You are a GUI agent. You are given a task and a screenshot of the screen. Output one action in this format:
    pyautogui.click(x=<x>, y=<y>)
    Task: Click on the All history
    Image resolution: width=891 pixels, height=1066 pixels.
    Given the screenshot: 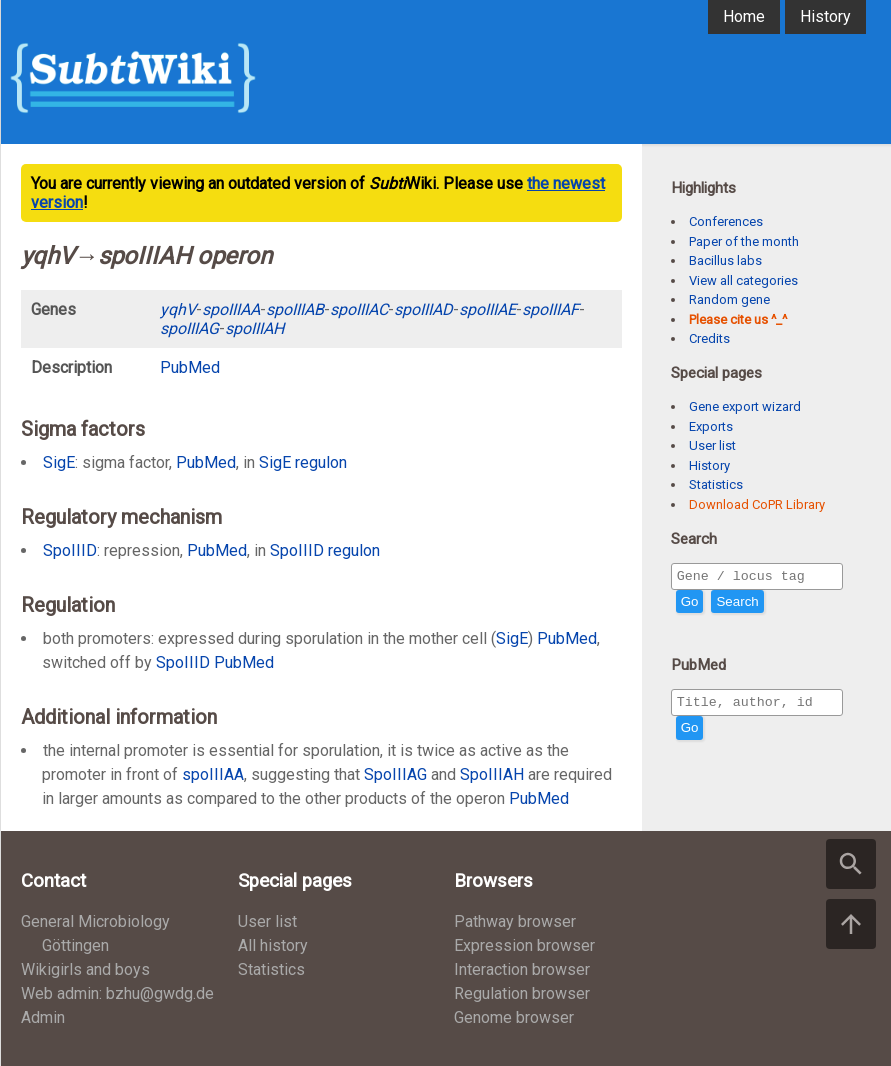 What is the action you would take?
    pyautogui.click(x=273, y=945)
    